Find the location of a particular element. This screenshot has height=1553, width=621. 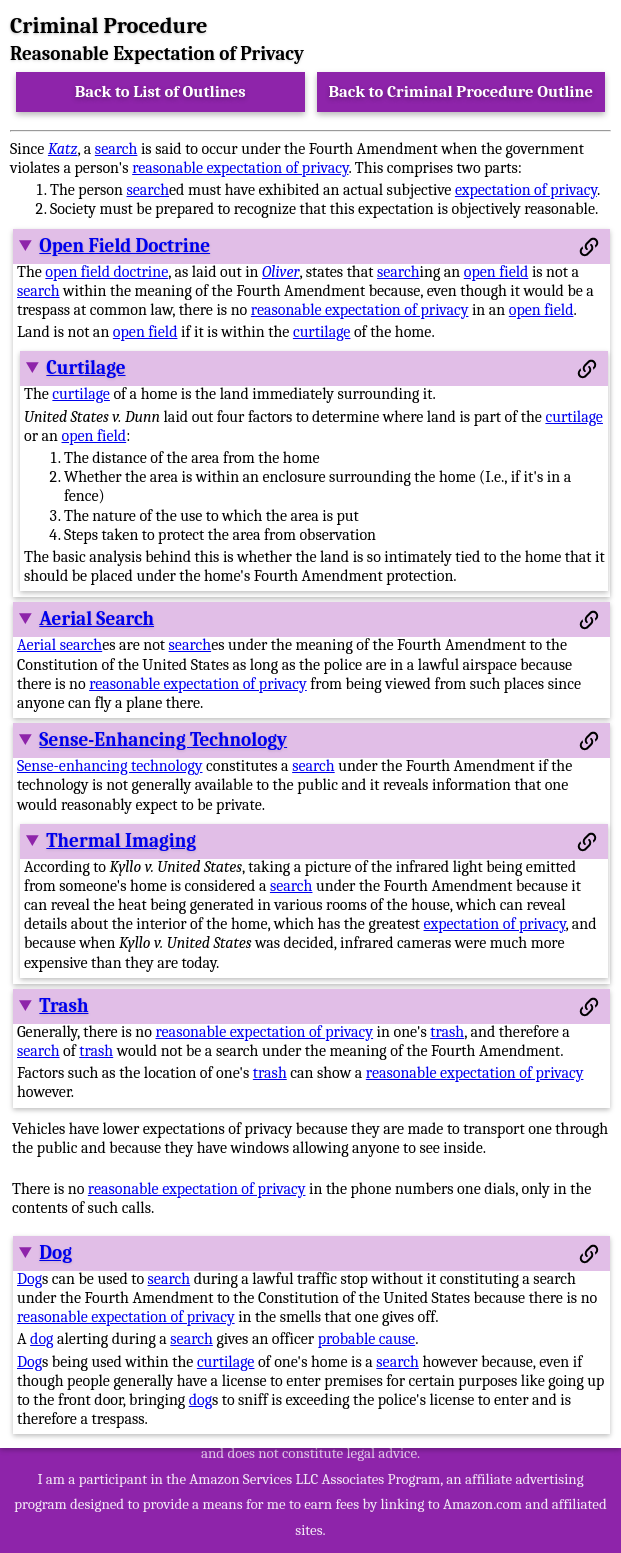

Trash is located at coordinates (63, 1006).